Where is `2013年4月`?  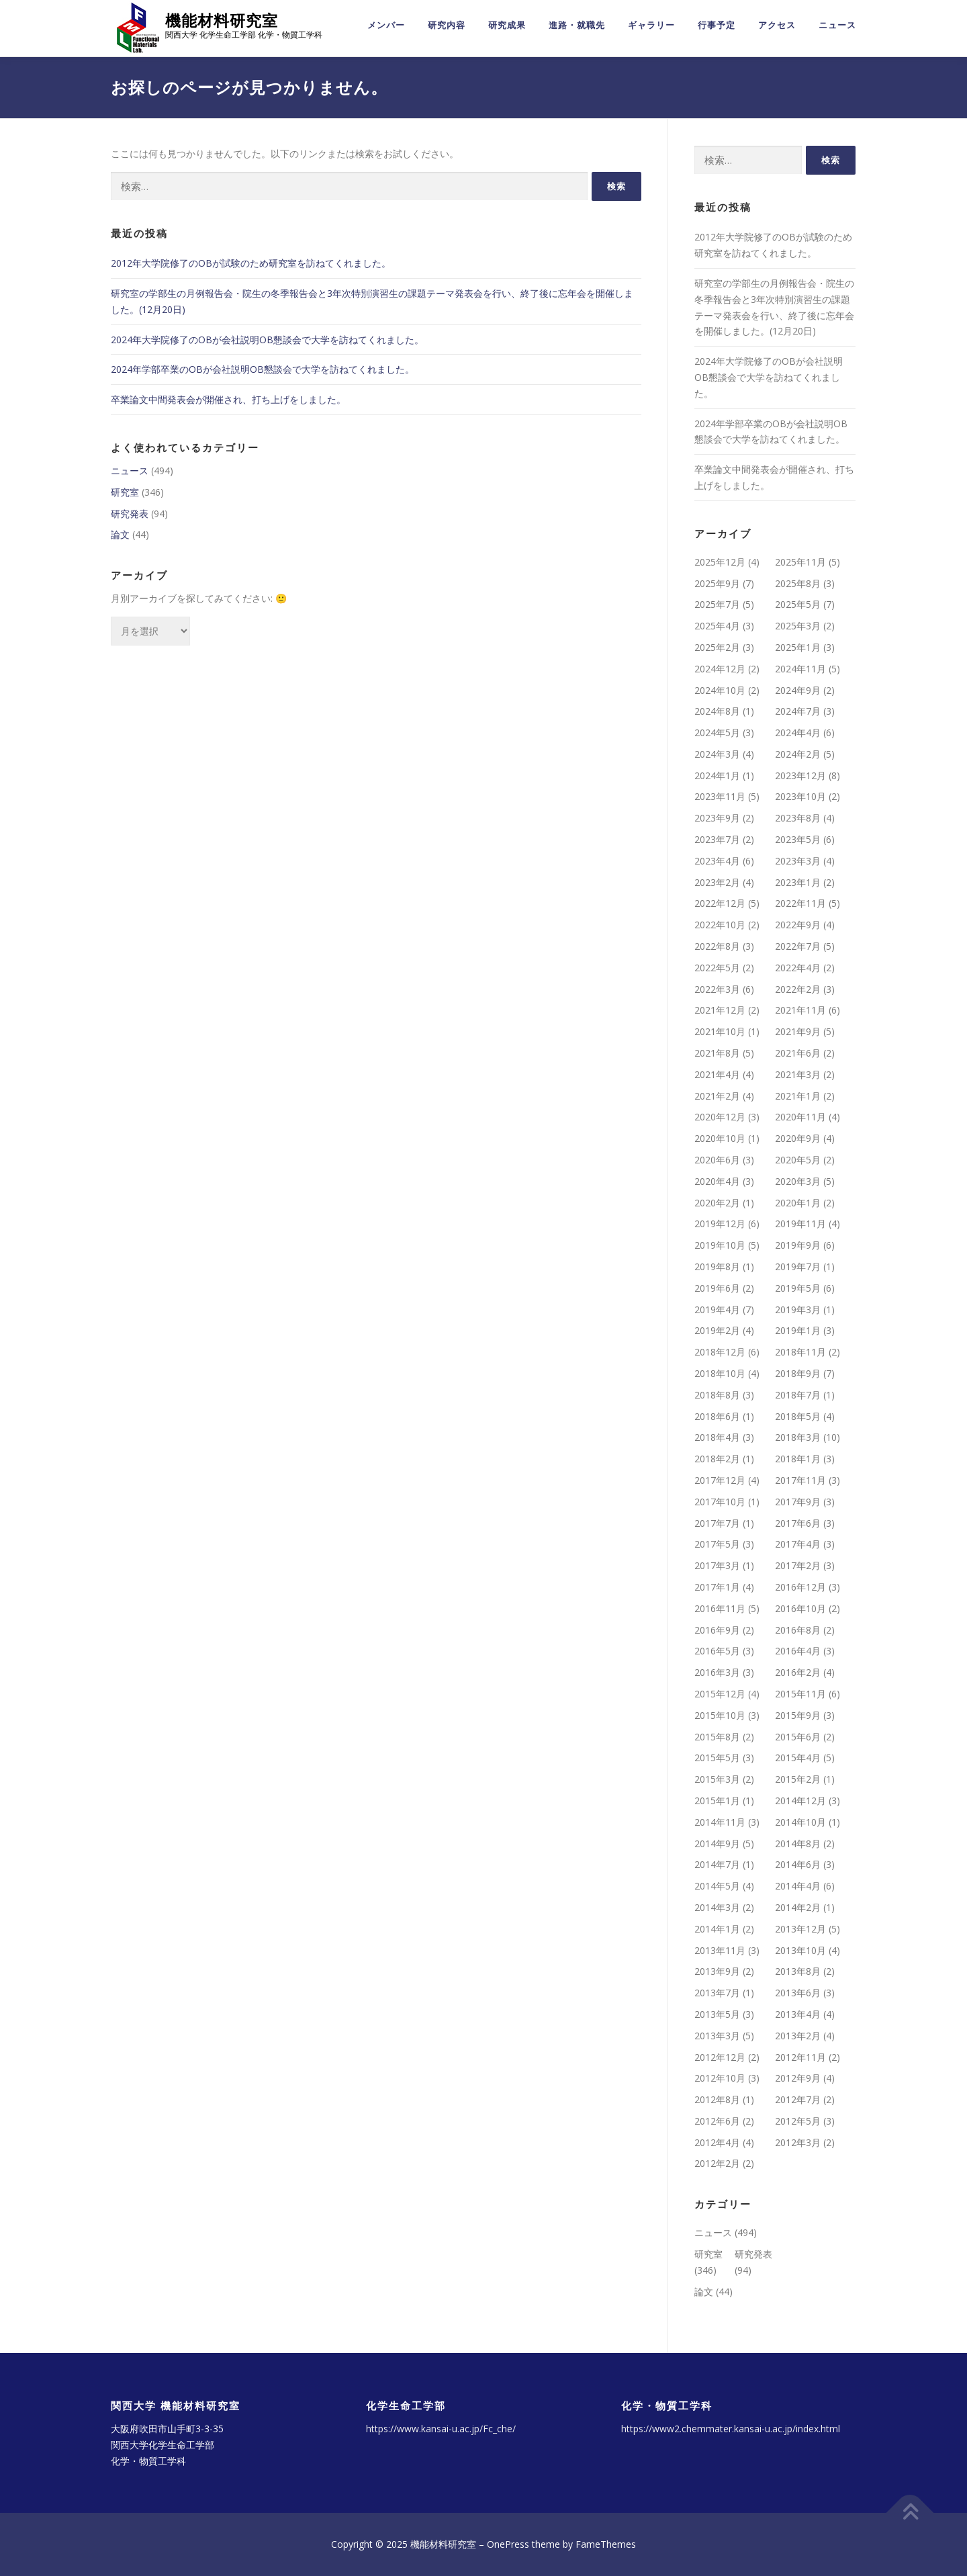 2013年4月 is located at coordinates (798, 2014).